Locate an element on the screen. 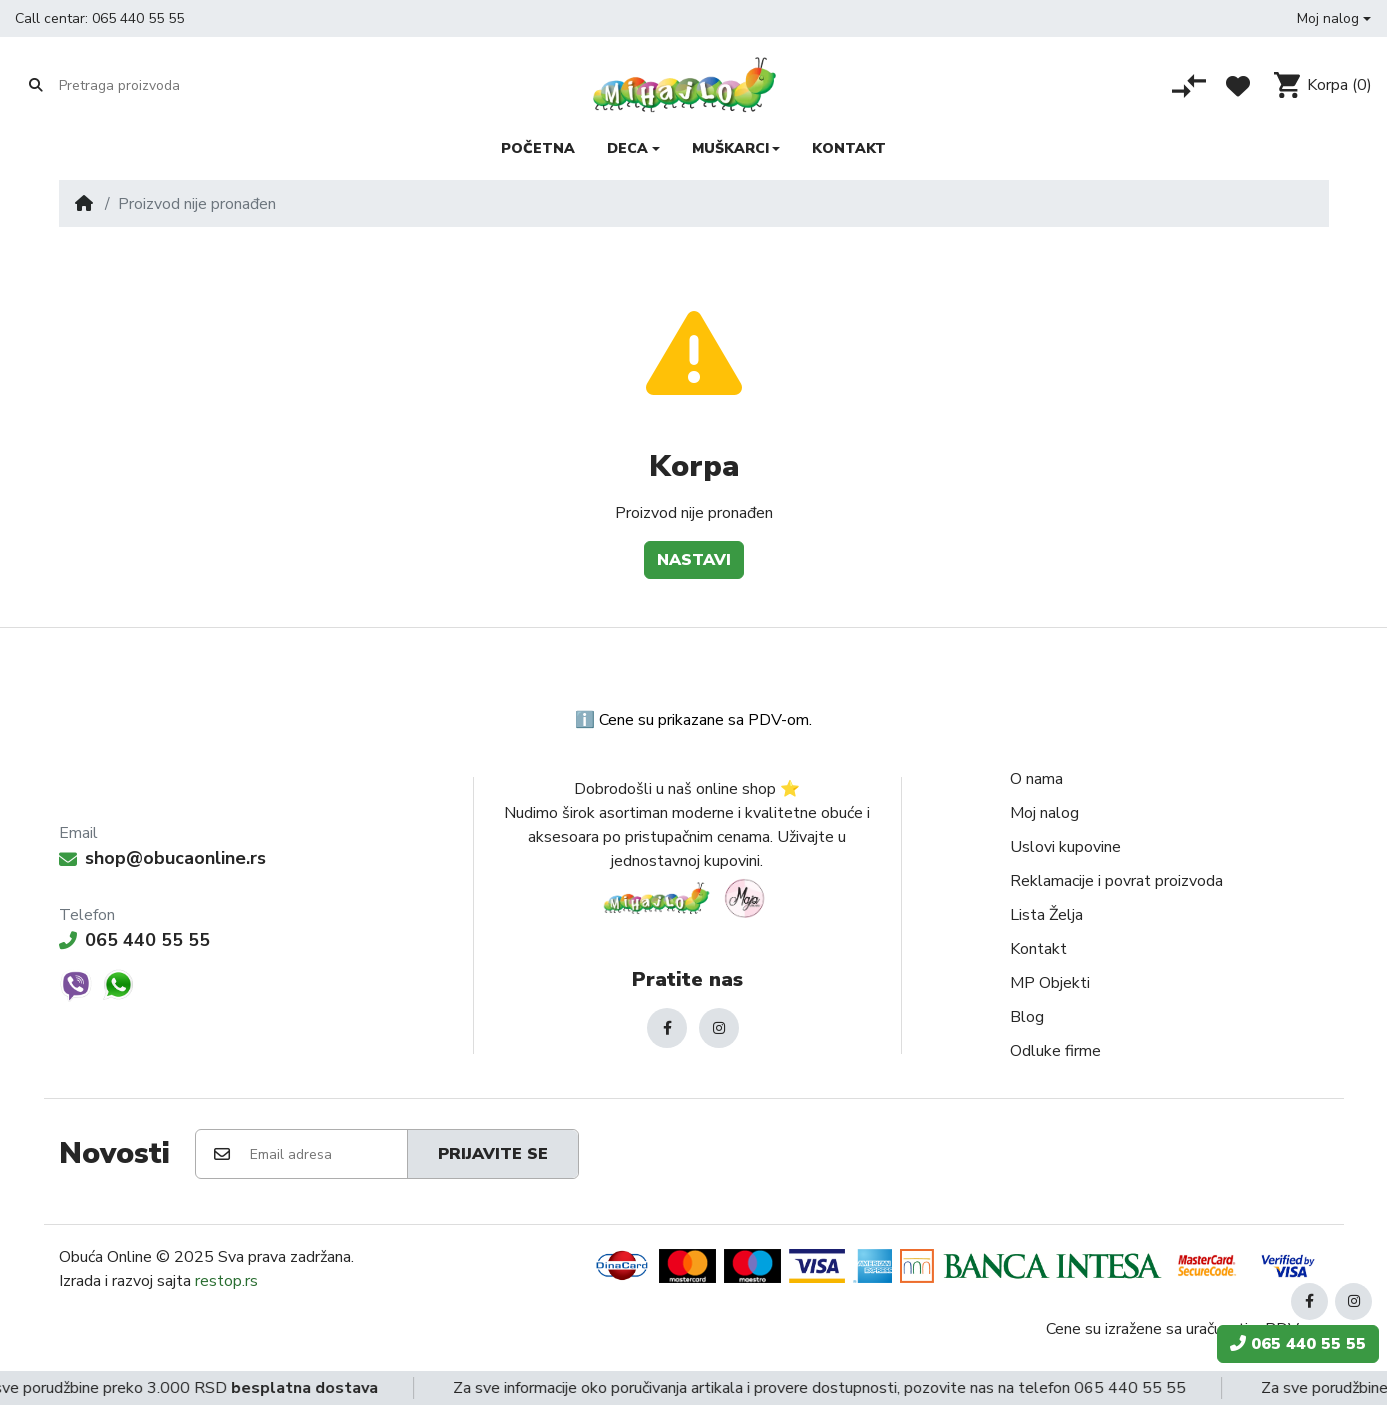  Moj nalog is located at coordinates (1044, 813).